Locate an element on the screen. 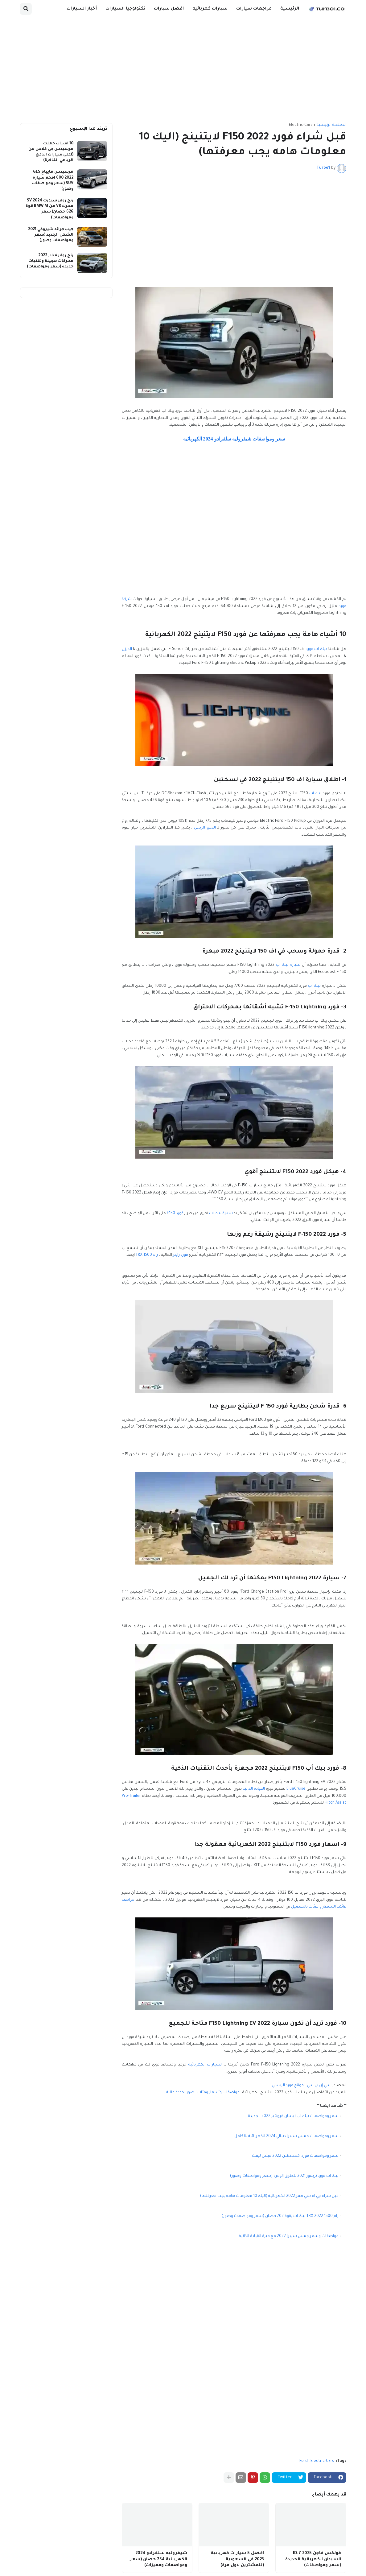 This screenshot has width=366, height=2576. السيارات الكهربائية is located at coordinates (205, 2065).